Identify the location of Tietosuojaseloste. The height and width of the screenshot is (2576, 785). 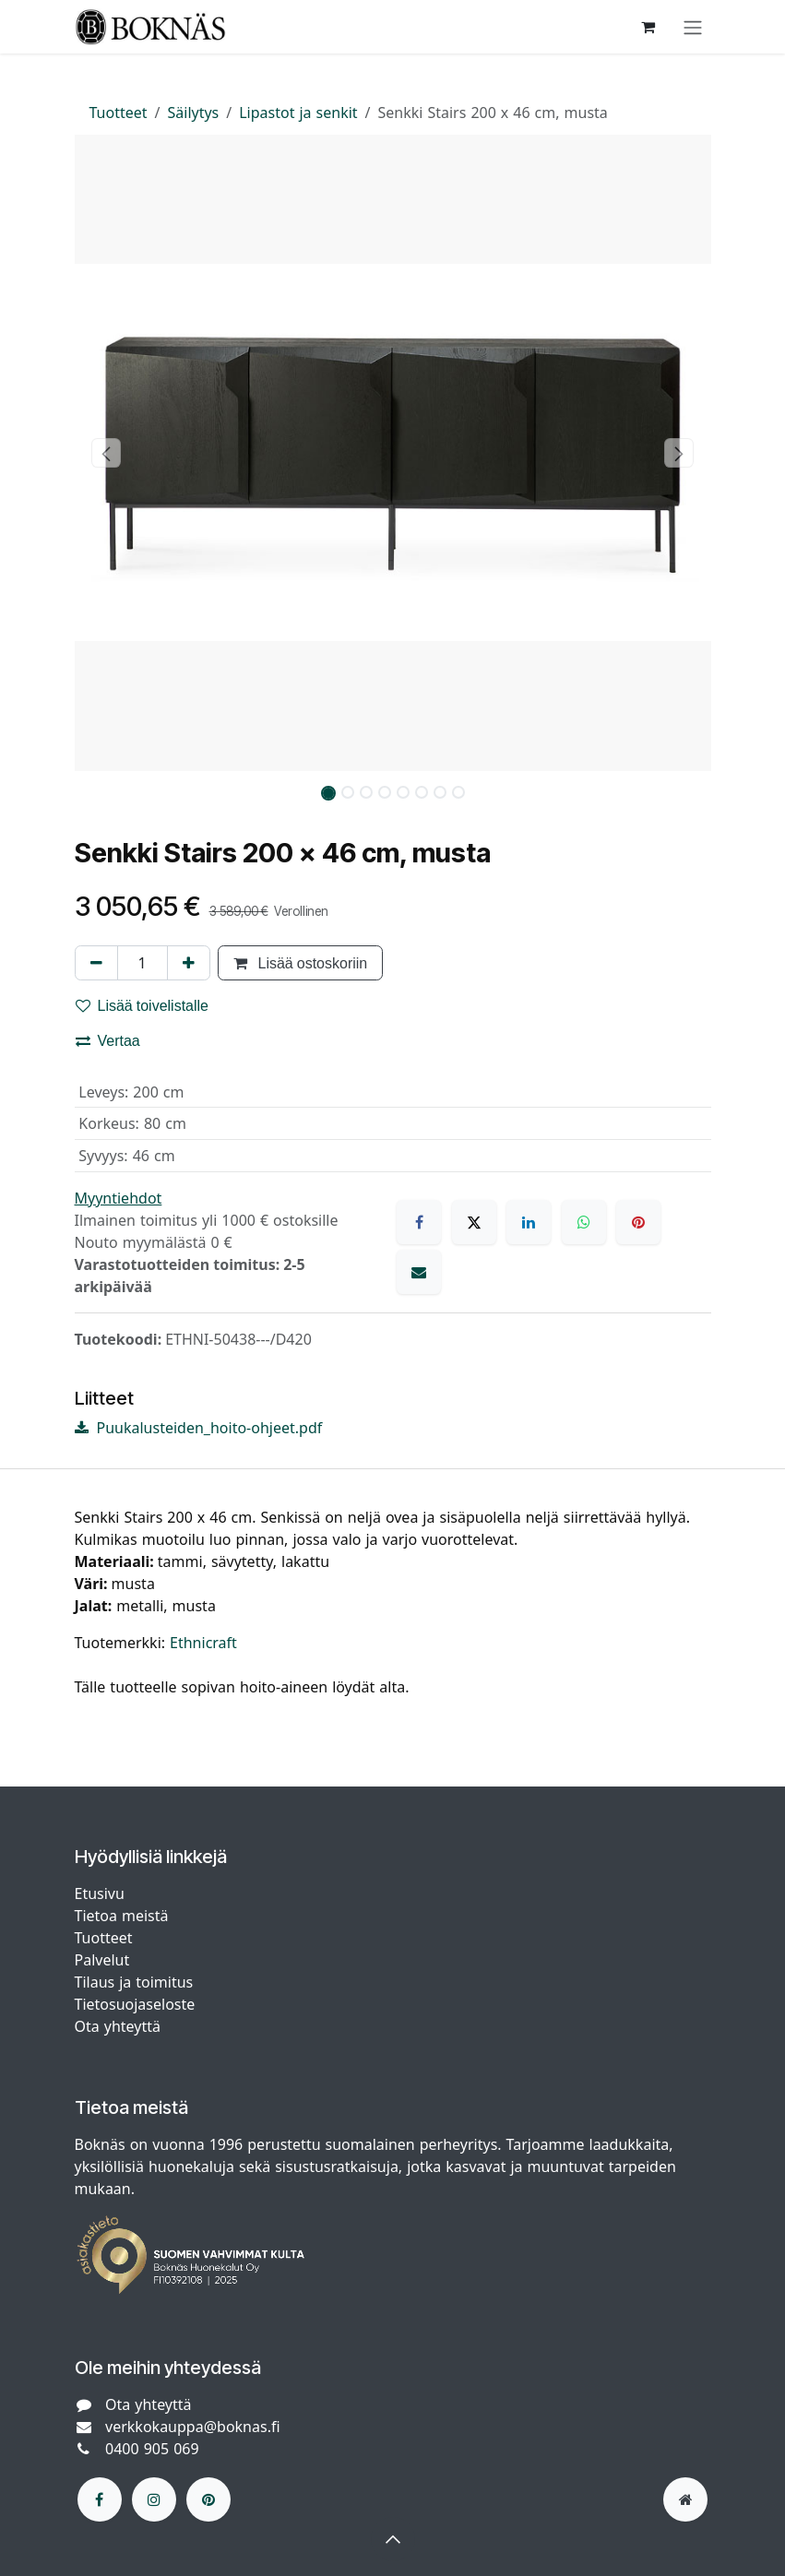
(137, 2004).